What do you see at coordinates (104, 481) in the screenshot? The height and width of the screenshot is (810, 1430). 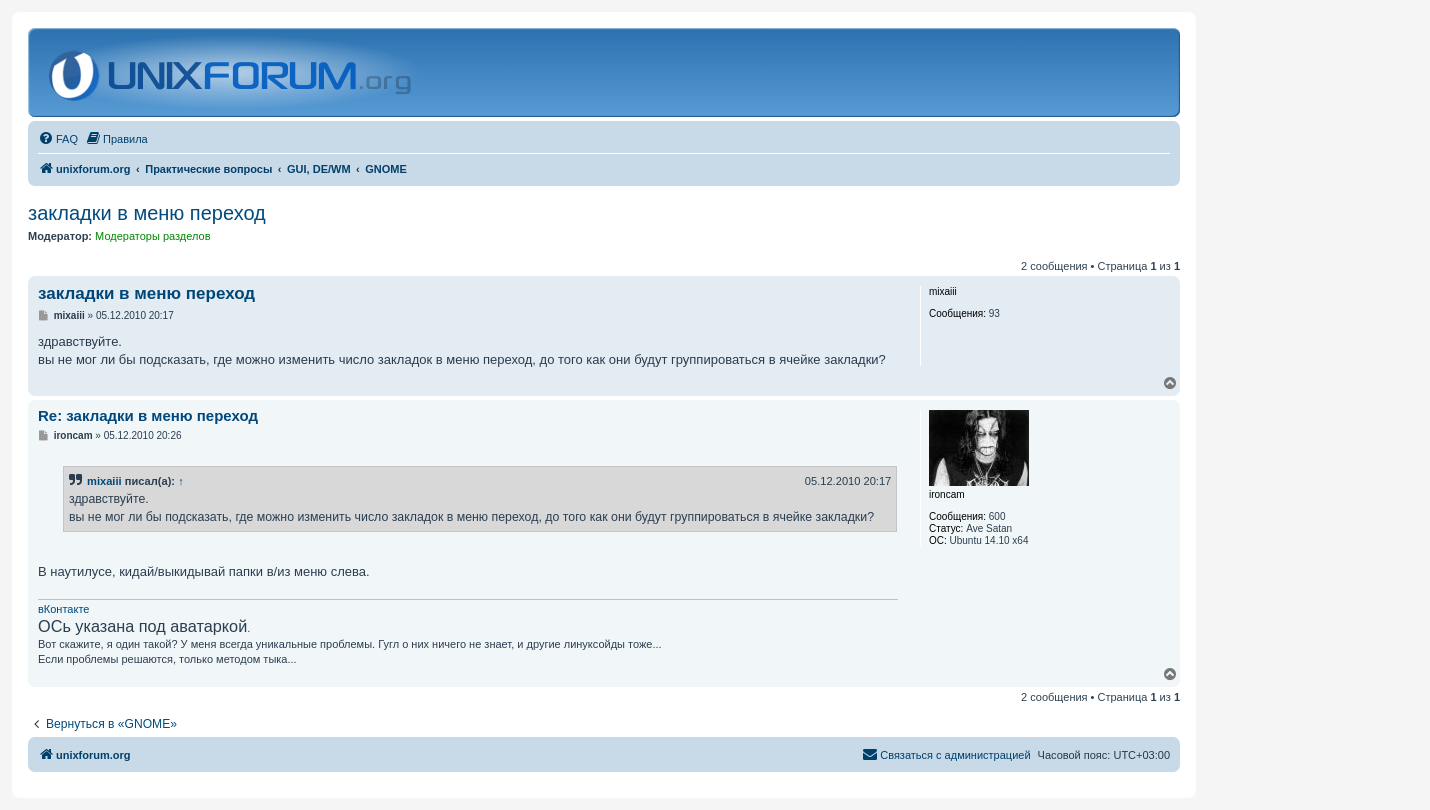 I see `mixaiii` at bounding box center [104, 481].